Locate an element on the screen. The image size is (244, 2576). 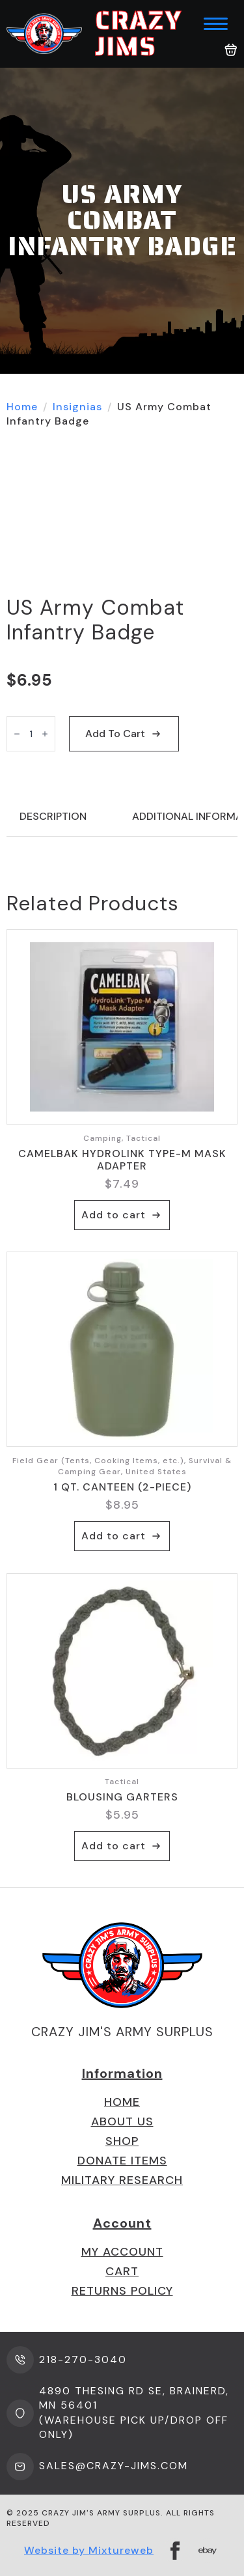
Website by Mixtureweb is located at coordinates (89, 2550).